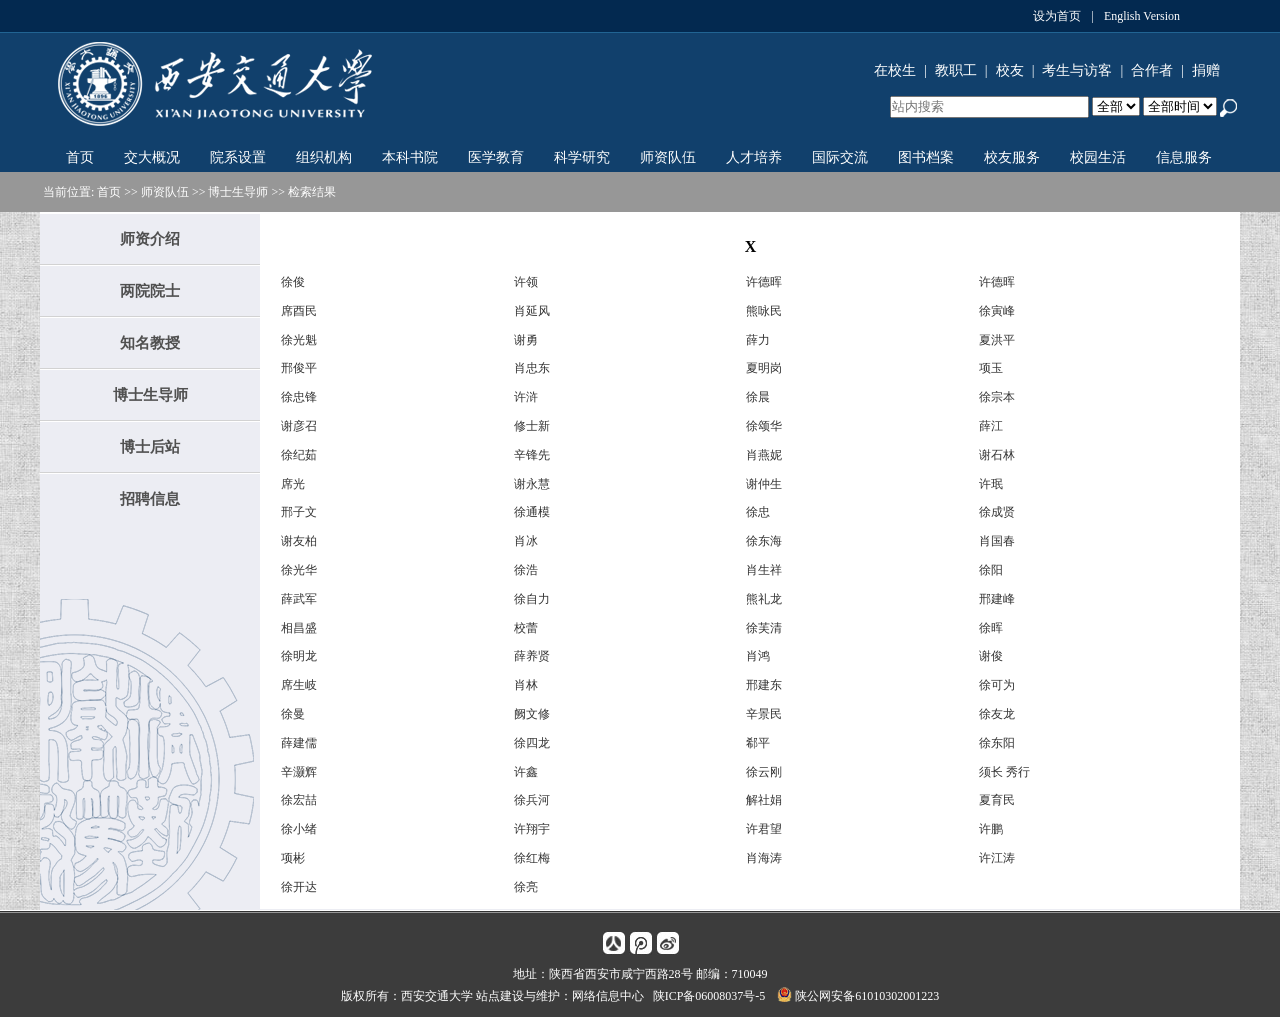  I want to click on 师资队伍, so click(668, 157).